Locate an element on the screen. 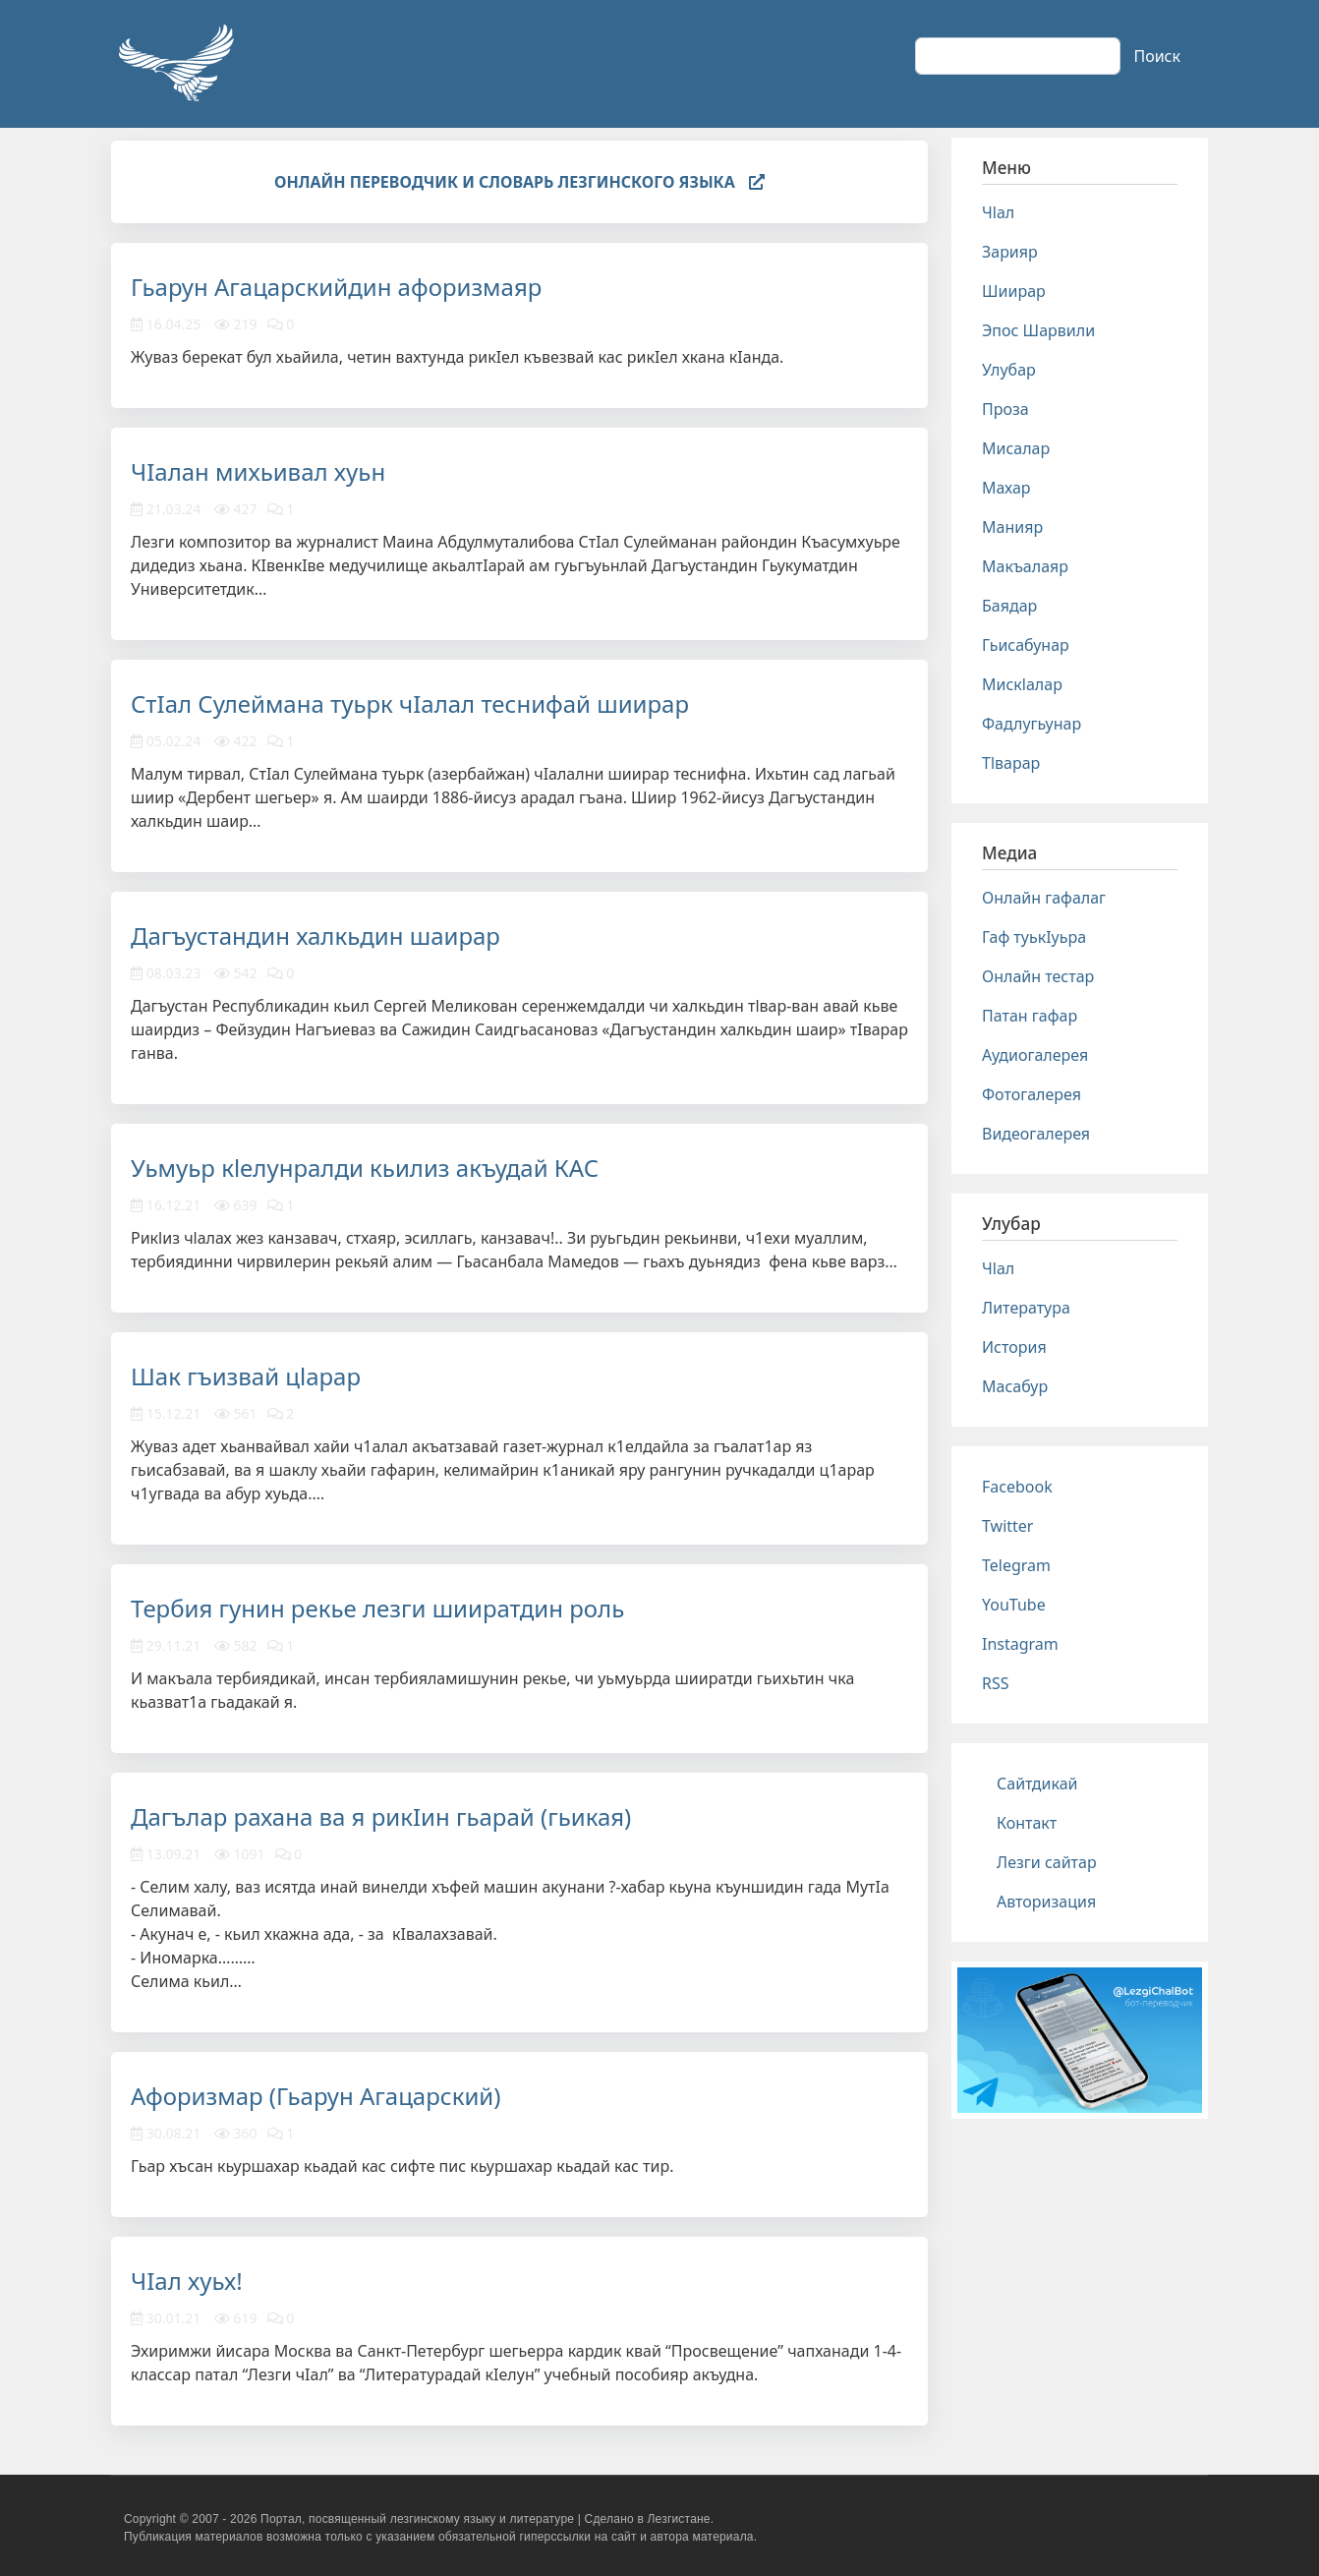  Twitter is located at coordinates (1007, 1526).